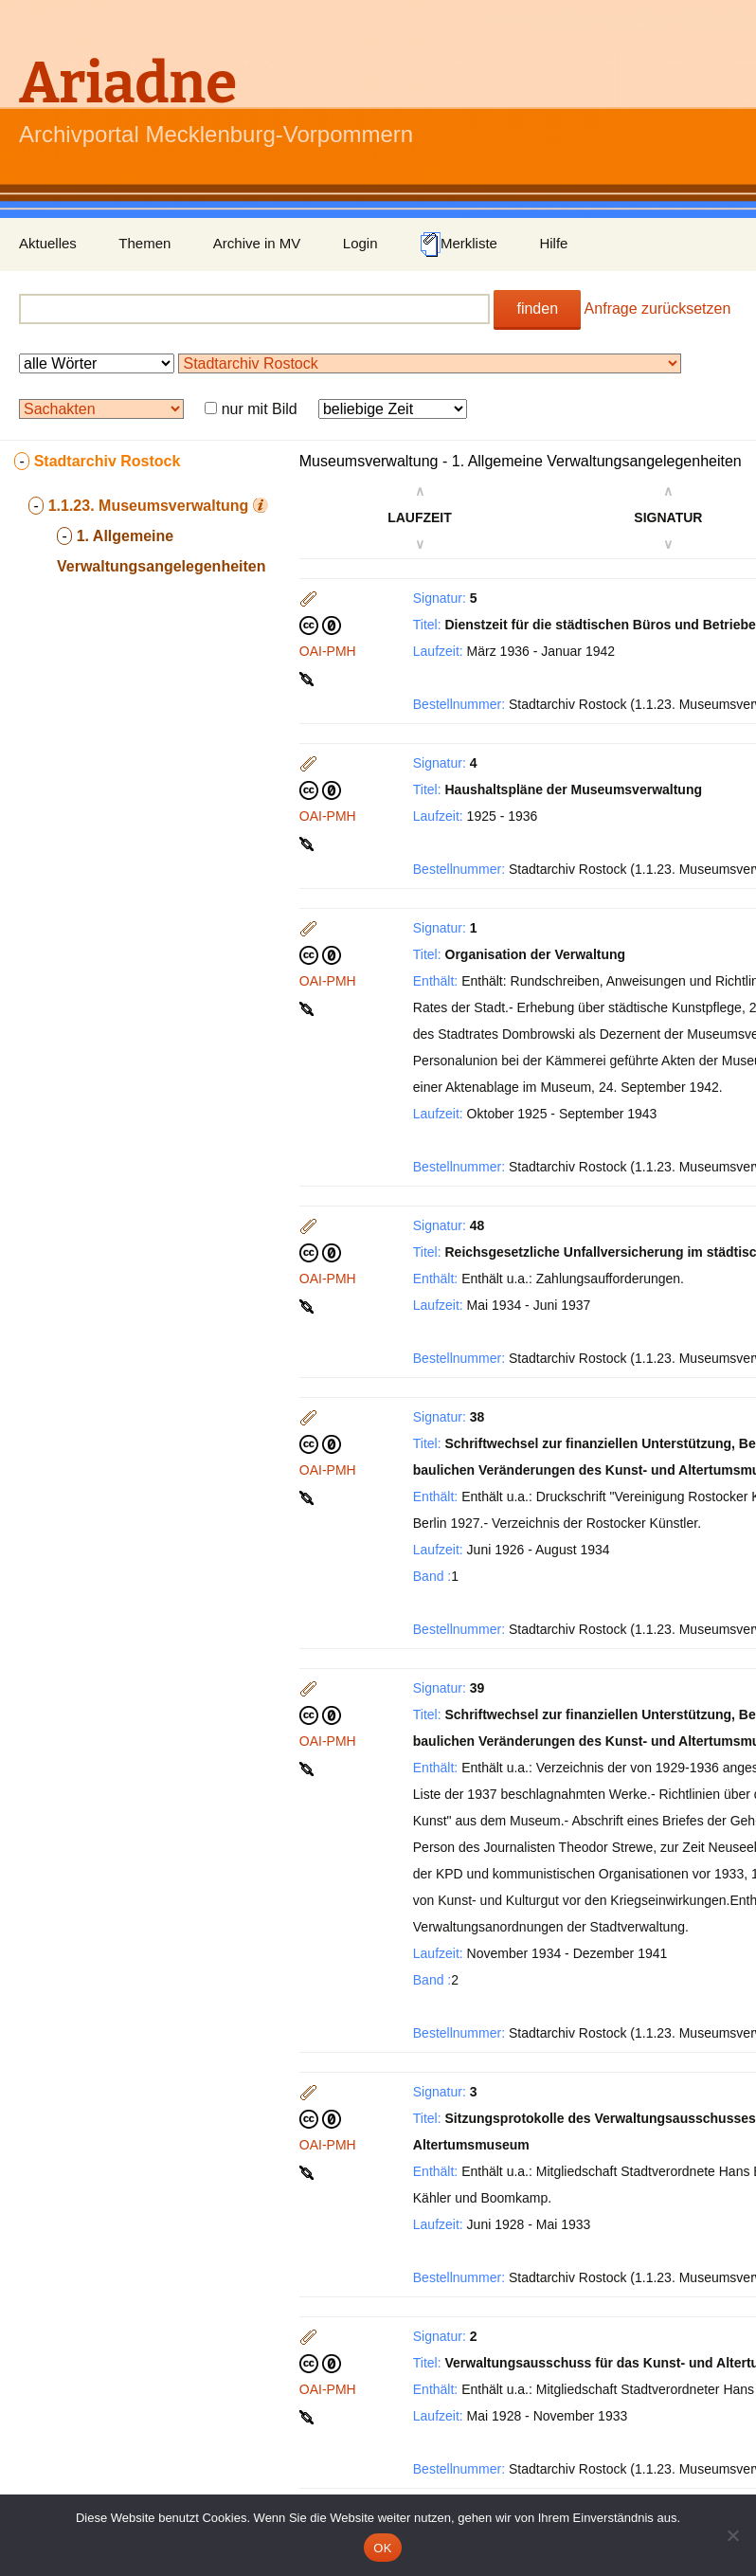 This screenshot has height=2576, width=756. Describe the element at coordinates (537, 308) in the screenshot. I see `finden` at that location.